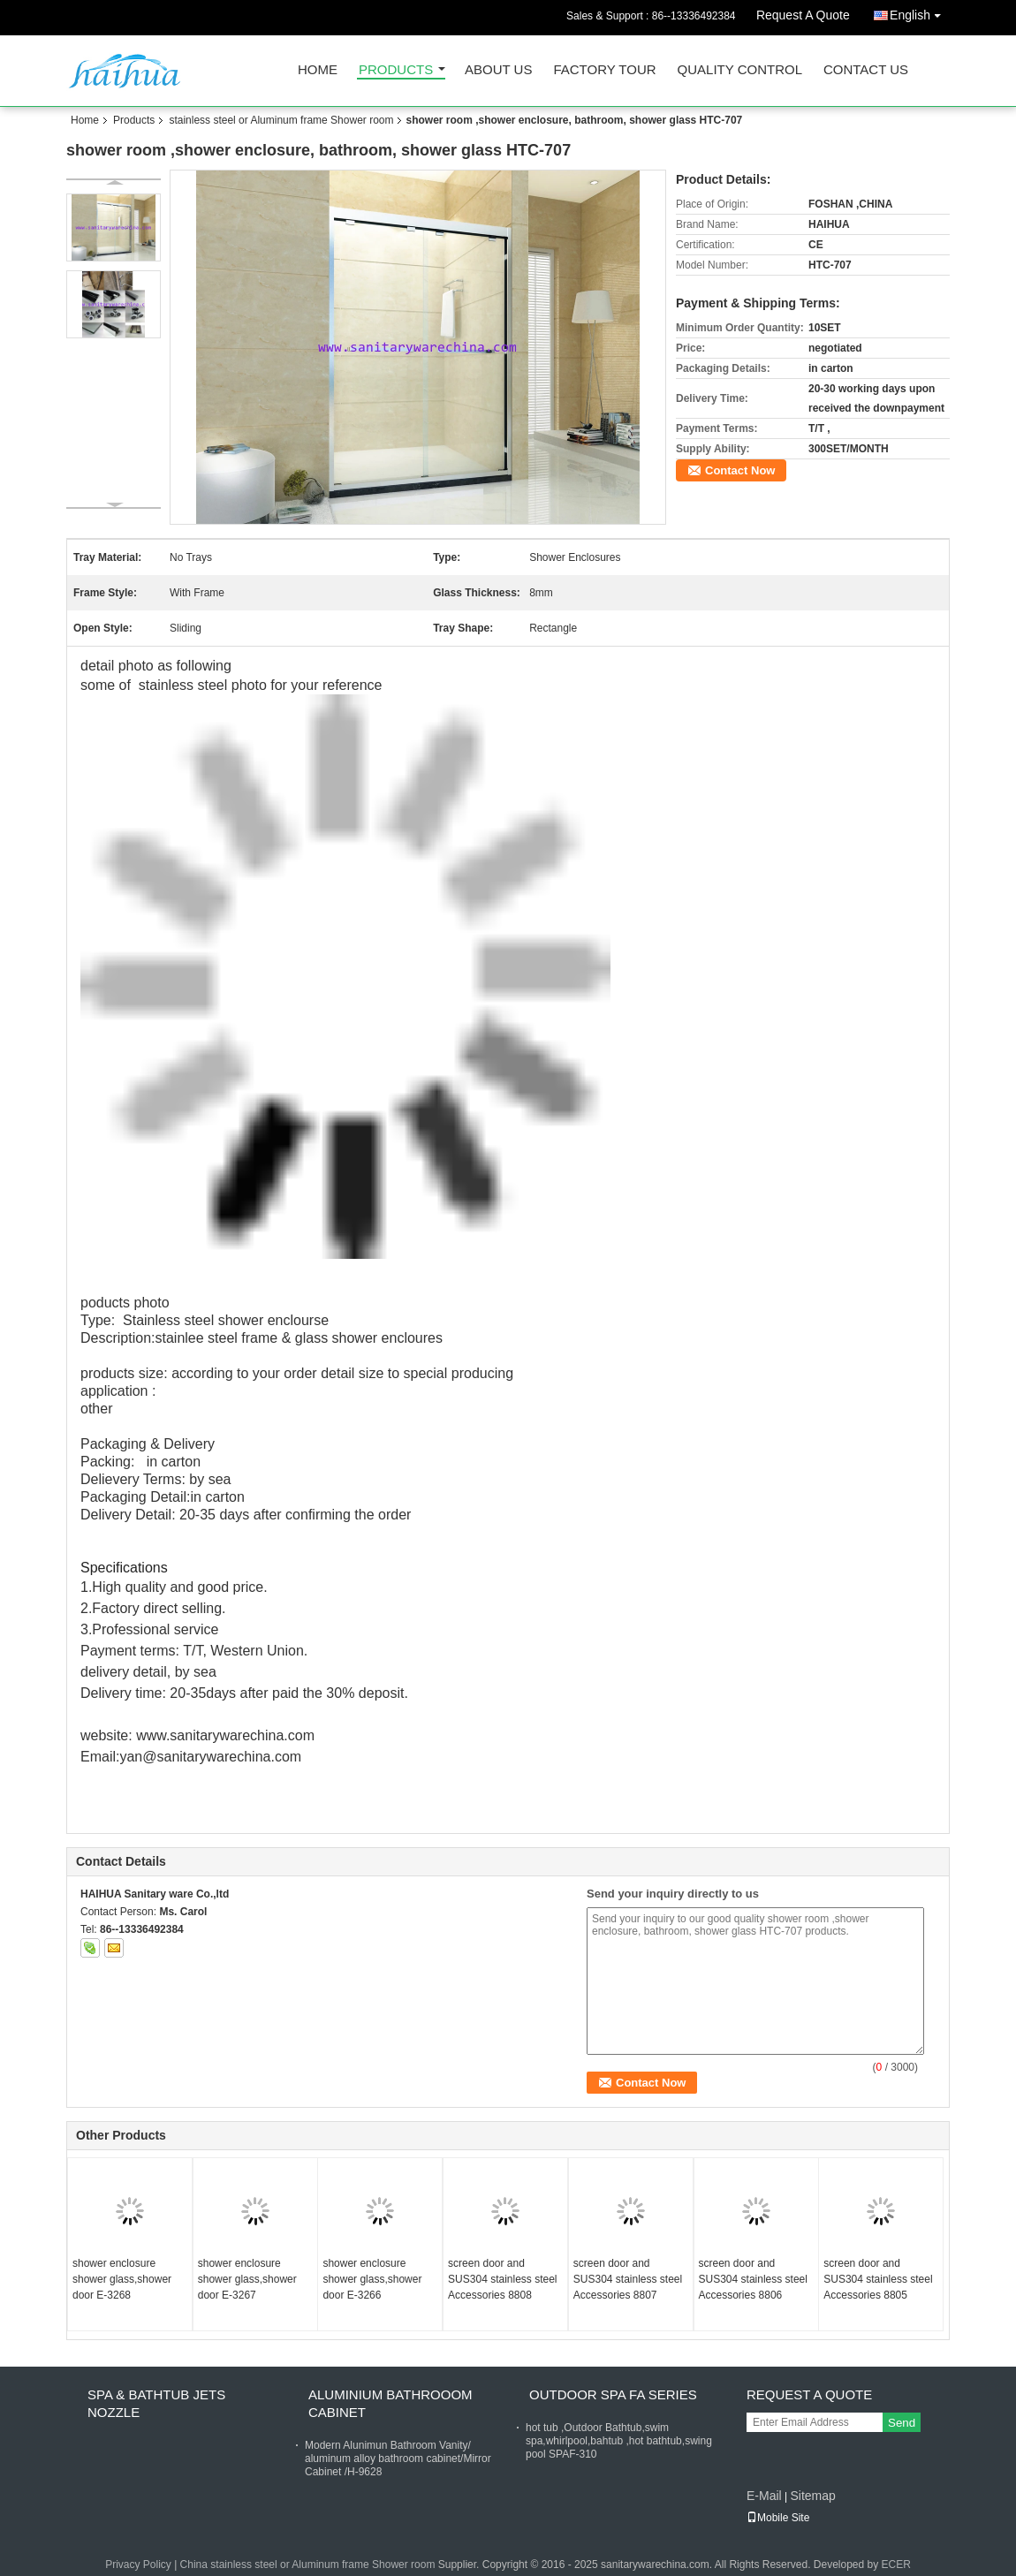 The height and width of the screenshot is (2576, 1016). I want to click on shower enclosure shower glass,shower door E-3268, so click(121, 2279).